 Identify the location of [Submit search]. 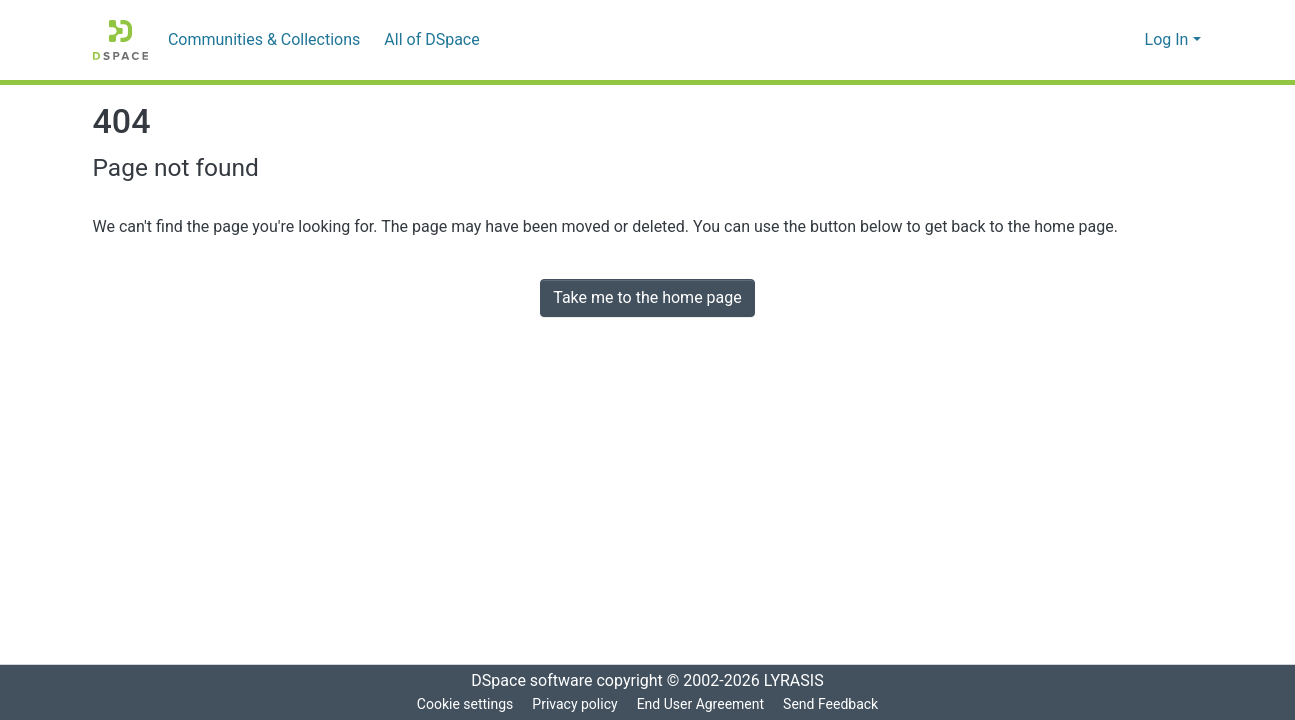
(1097, 40).